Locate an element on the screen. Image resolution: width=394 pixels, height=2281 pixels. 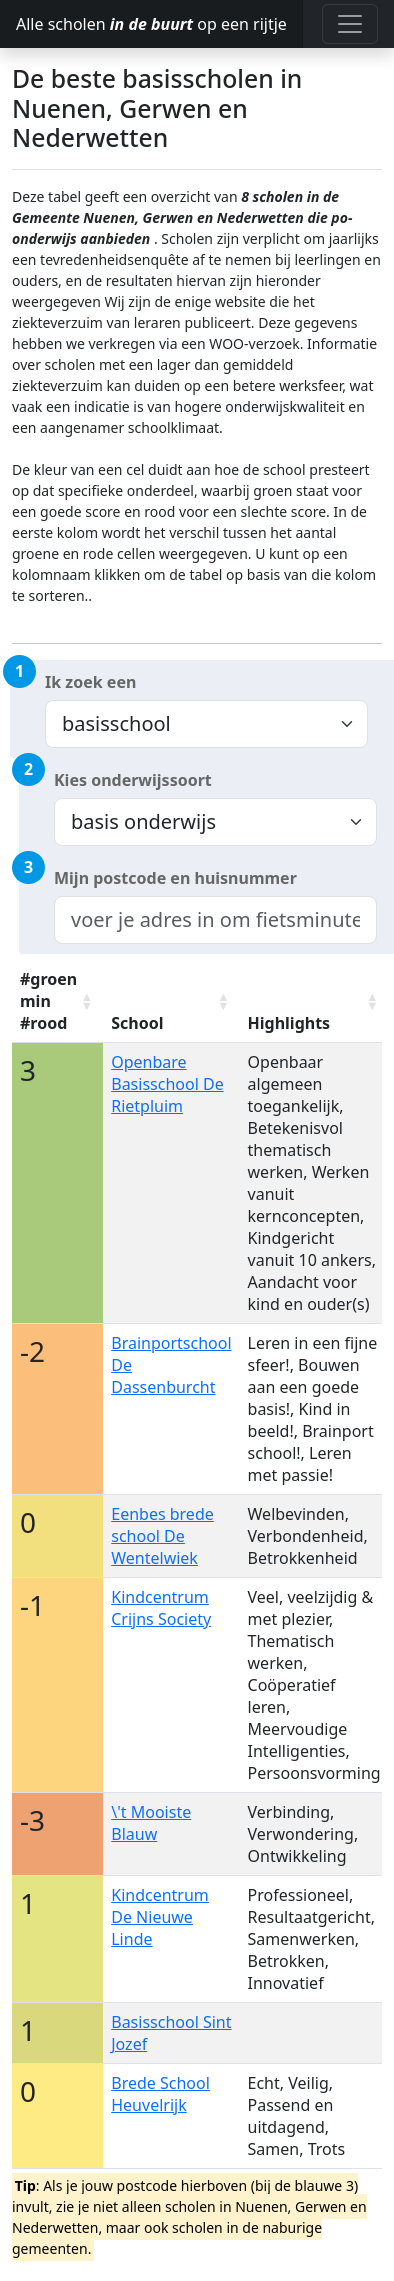
[combobox] is located at coordinates (215, 920).